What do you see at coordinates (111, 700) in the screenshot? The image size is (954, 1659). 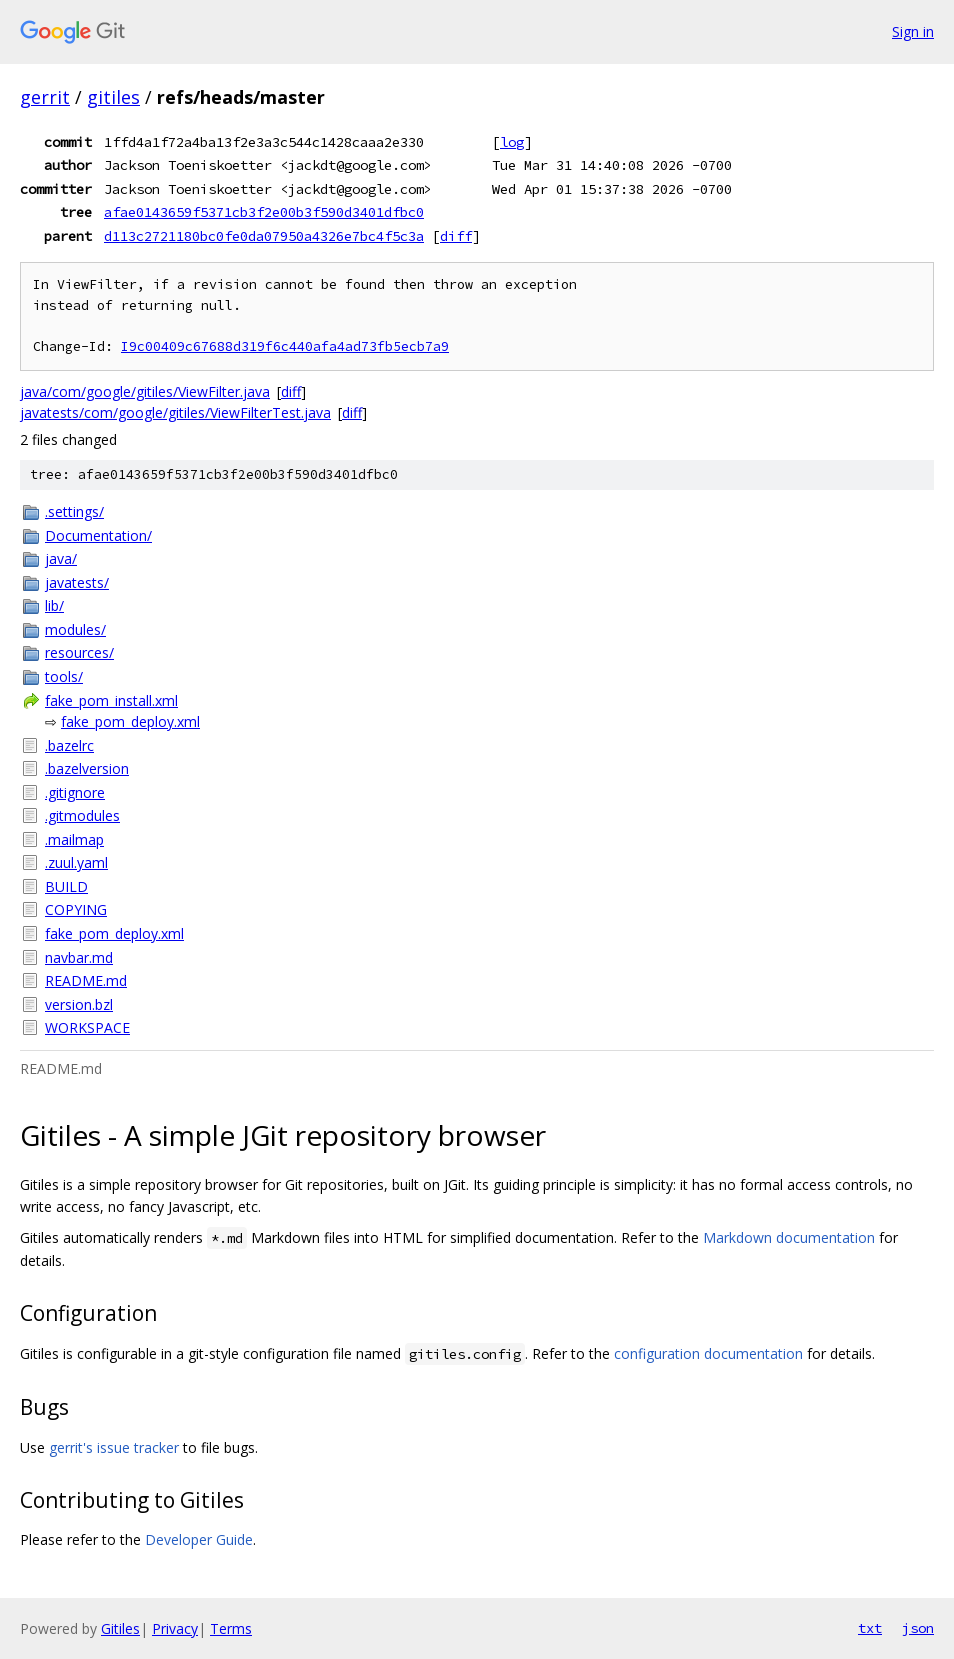 I see `fake_pom_install.xml` at bounding box center [111, 700].